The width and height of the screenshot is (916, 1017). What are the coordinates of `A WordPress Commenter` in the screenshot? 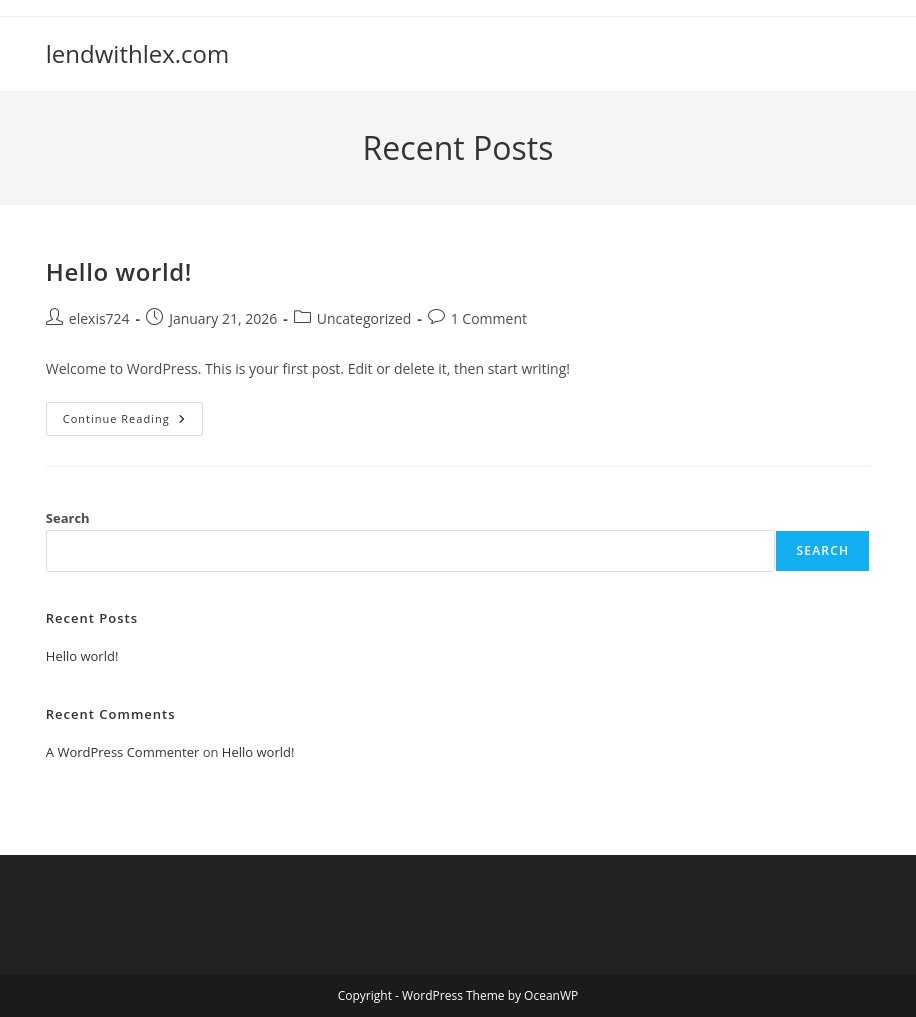 It's located at (123, 752).